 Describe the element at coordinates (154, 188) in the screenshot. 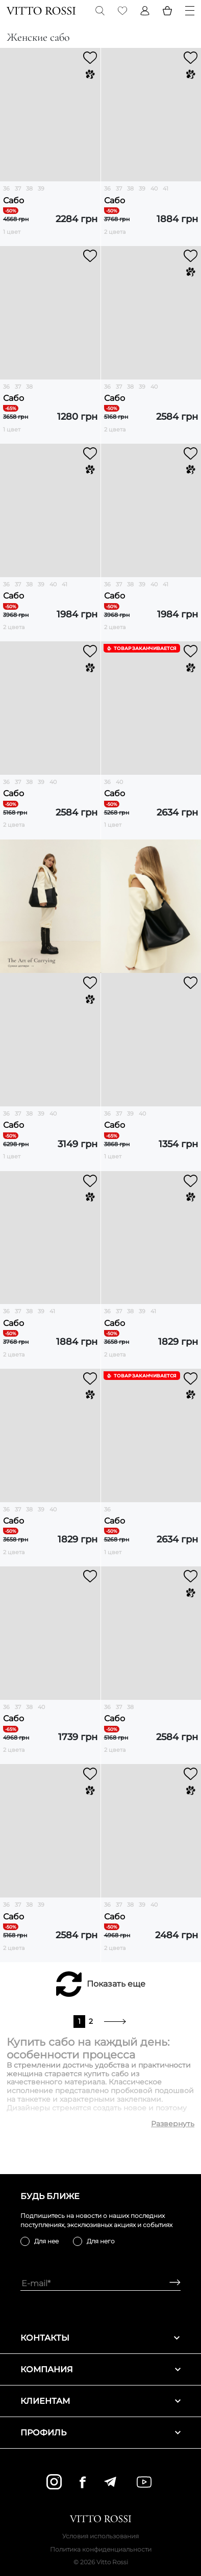

I see `40` at that location.